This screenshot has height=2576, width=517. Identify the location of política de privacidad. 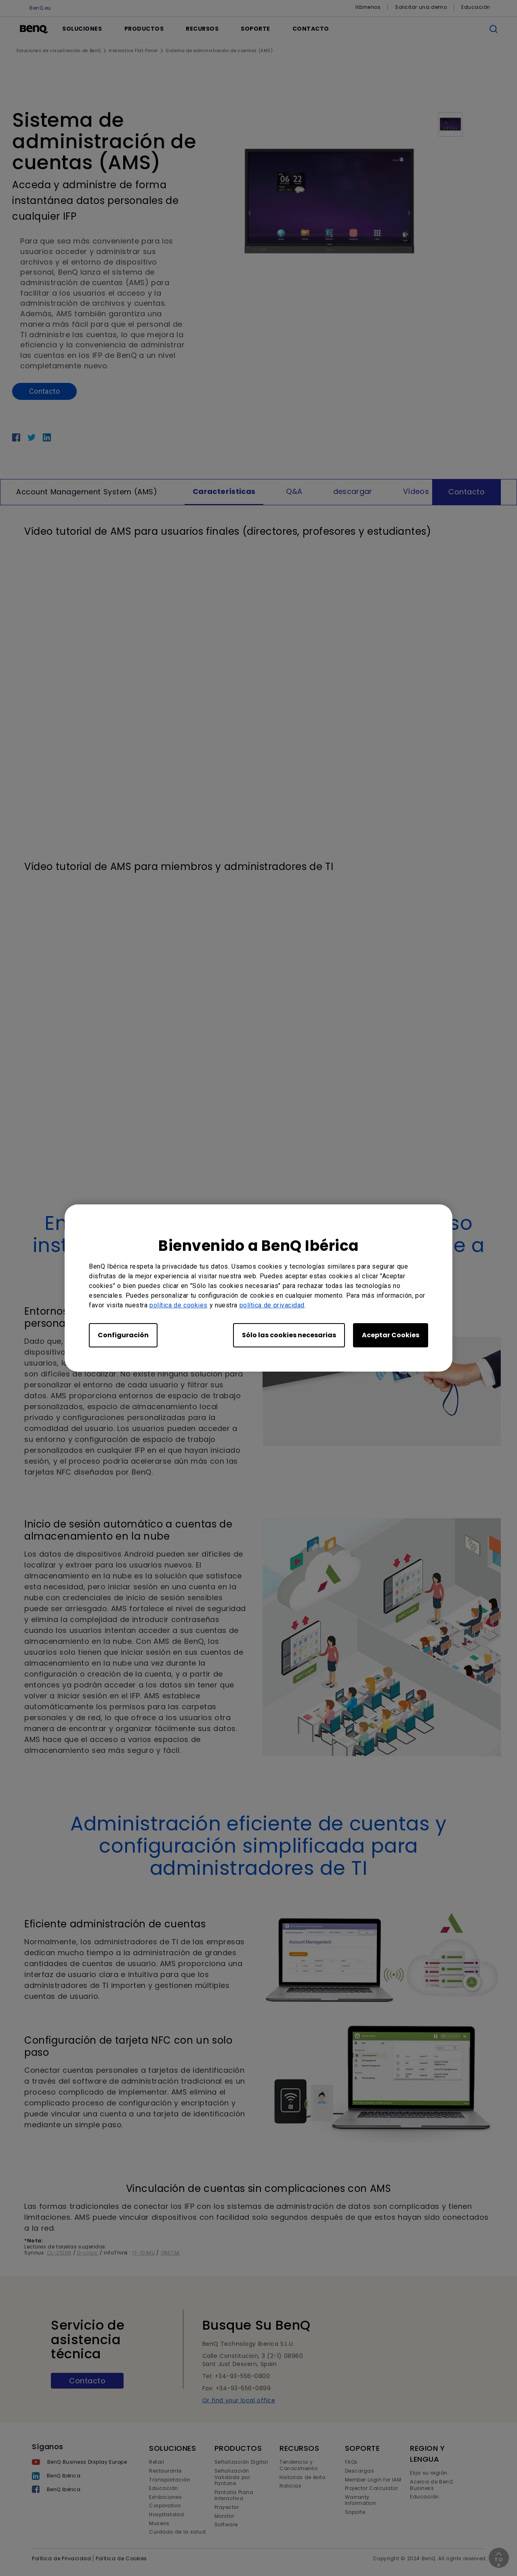
(272, 1305).